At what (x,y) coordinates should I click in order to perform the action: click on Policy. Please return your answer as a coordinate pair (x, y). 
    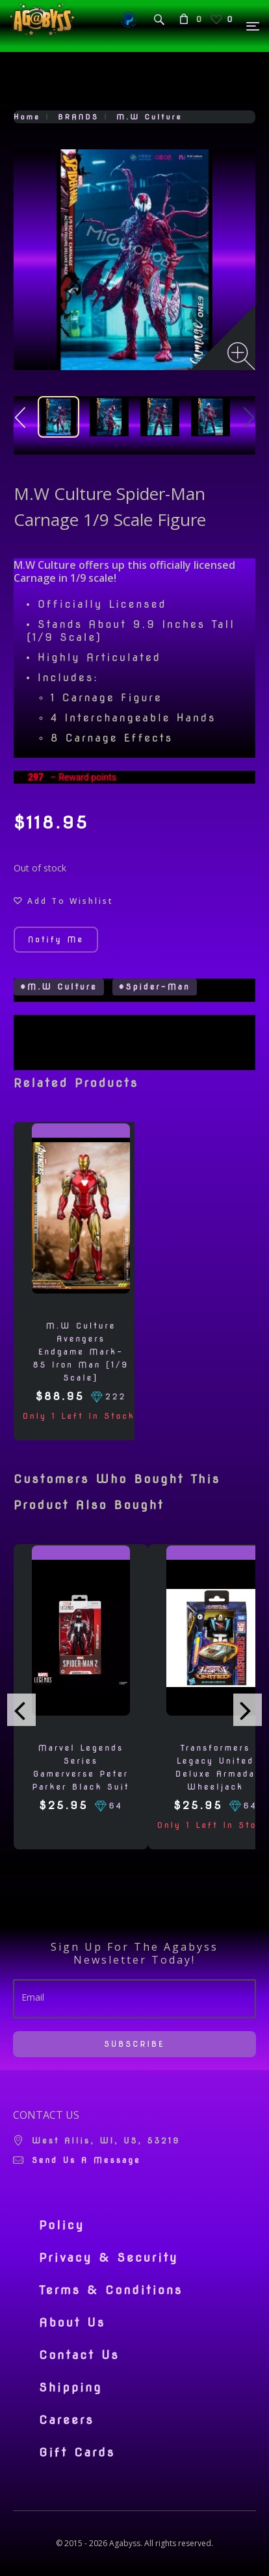
    Looking at the image, I should click on (61, 2225).